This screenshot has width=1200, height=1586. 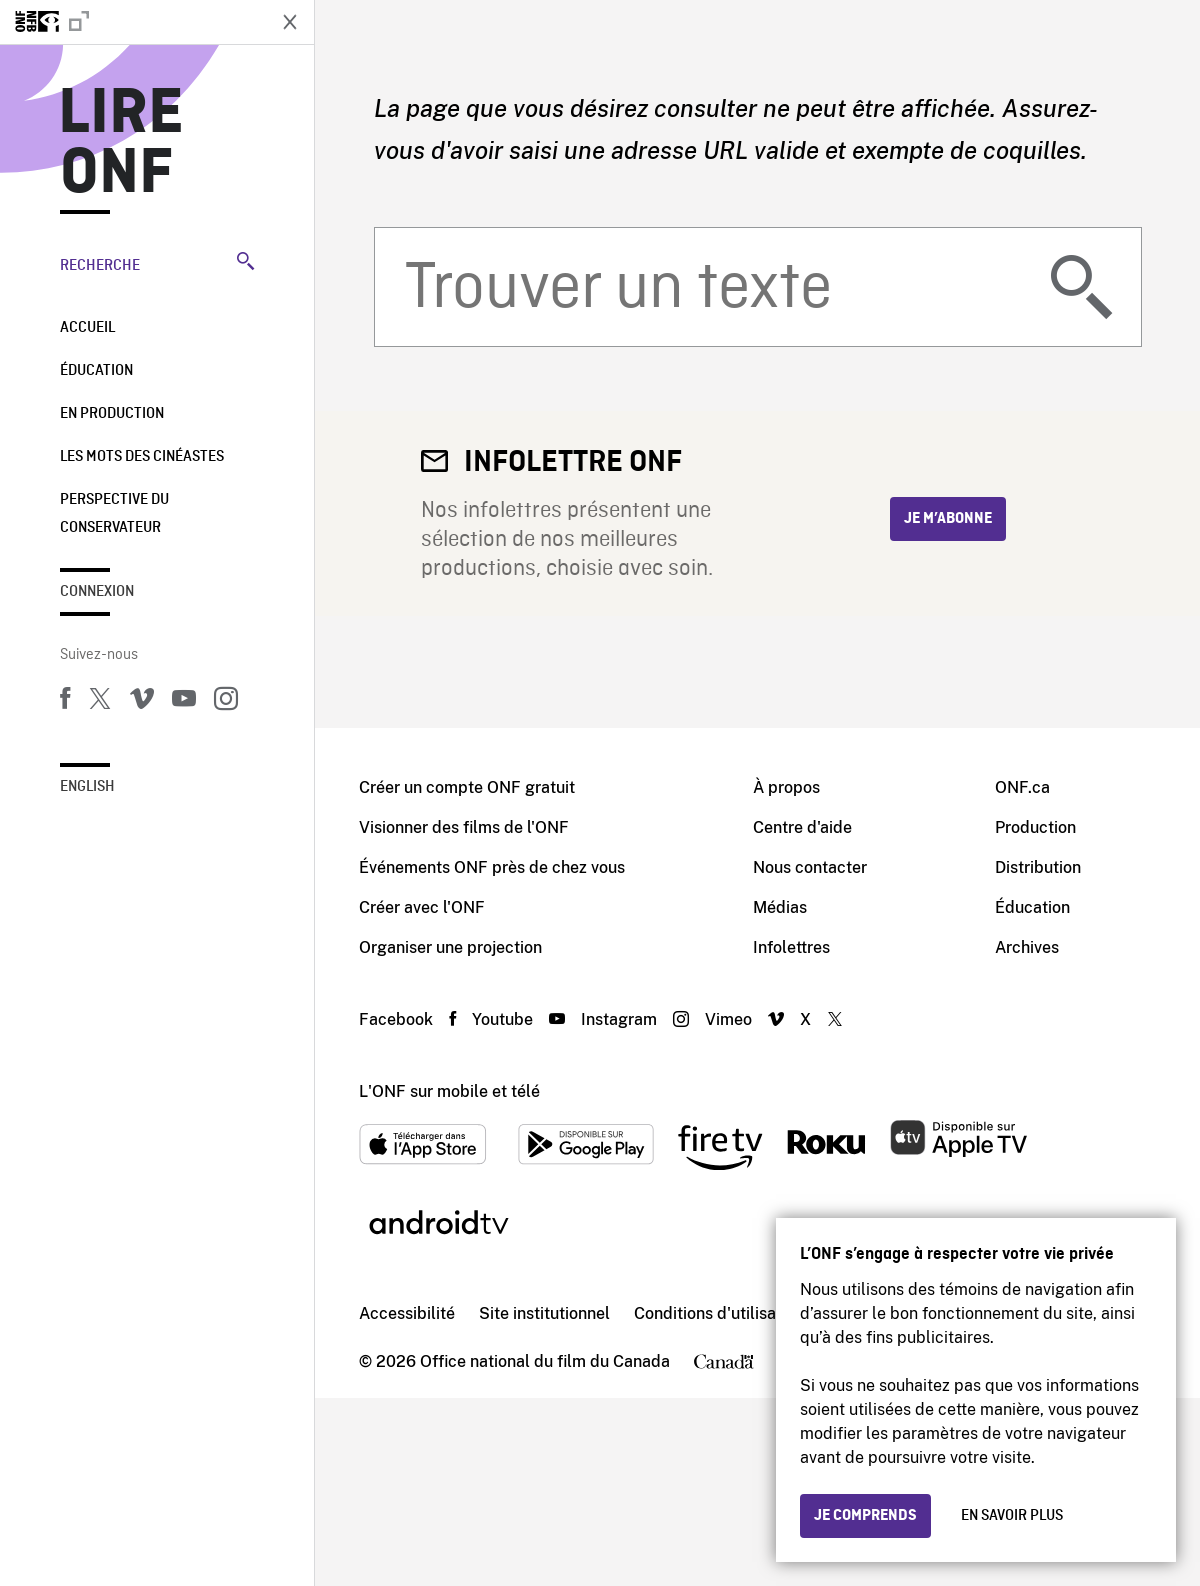 What do you see at coordinates (492, 867) in the screenshot?
I see `Événements ONF près de chez vous` at bounding box center [492, 867].